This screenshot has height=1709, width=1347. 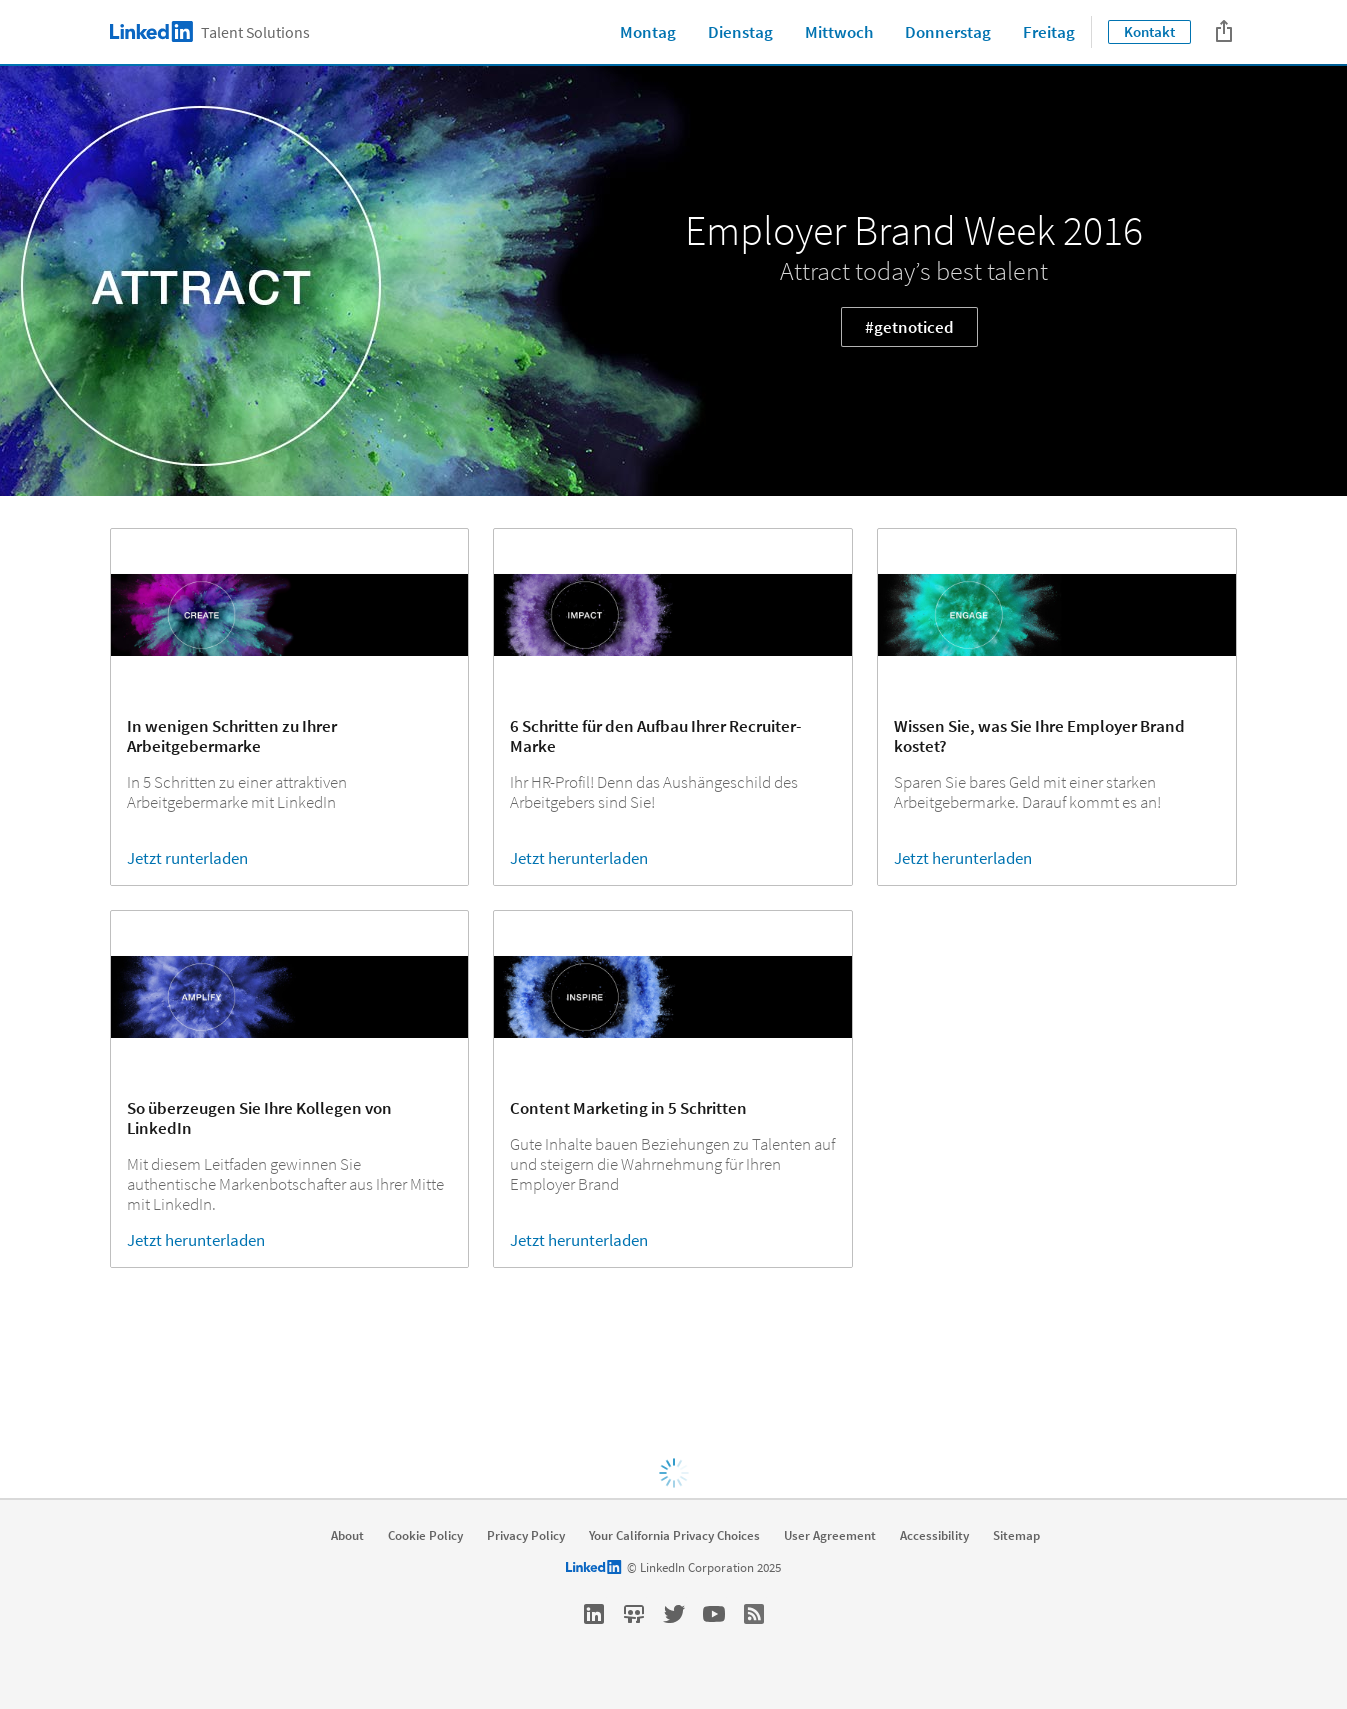 What do you see at coordinates (425, 1536) in the screenshot?
I see `Cookie Policy` at bounding box center [425, 1536].